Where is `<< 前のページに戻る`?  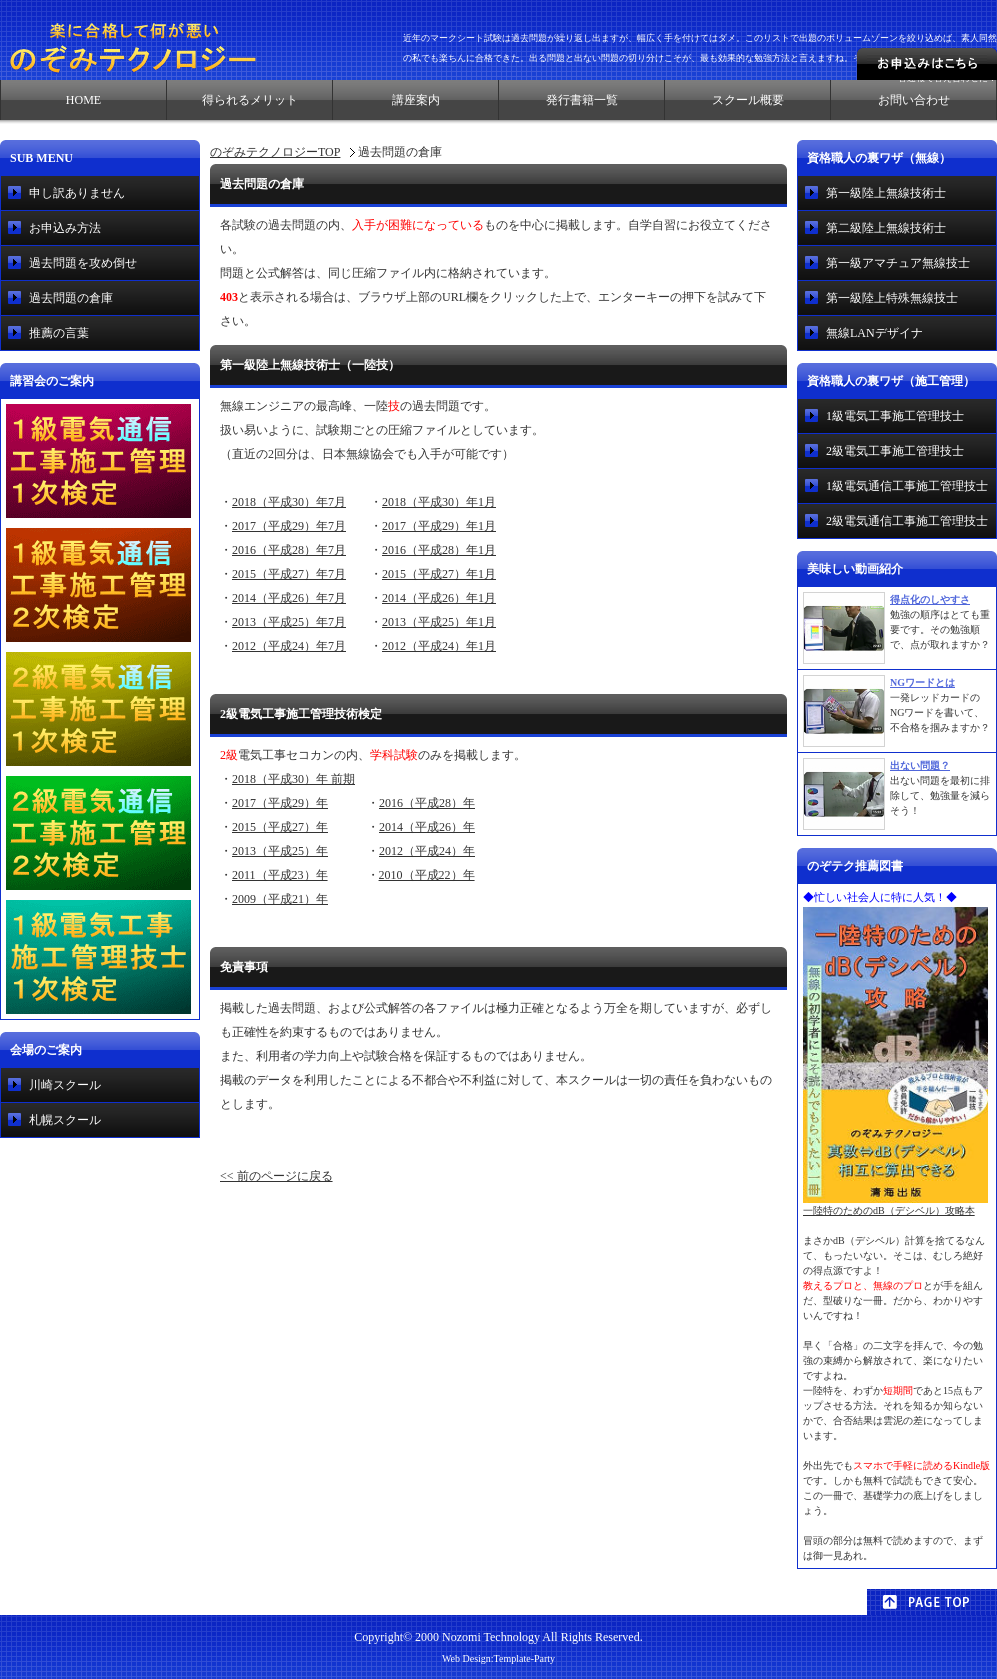 << 前のページに戻る is located at coordinates (276, 1176).